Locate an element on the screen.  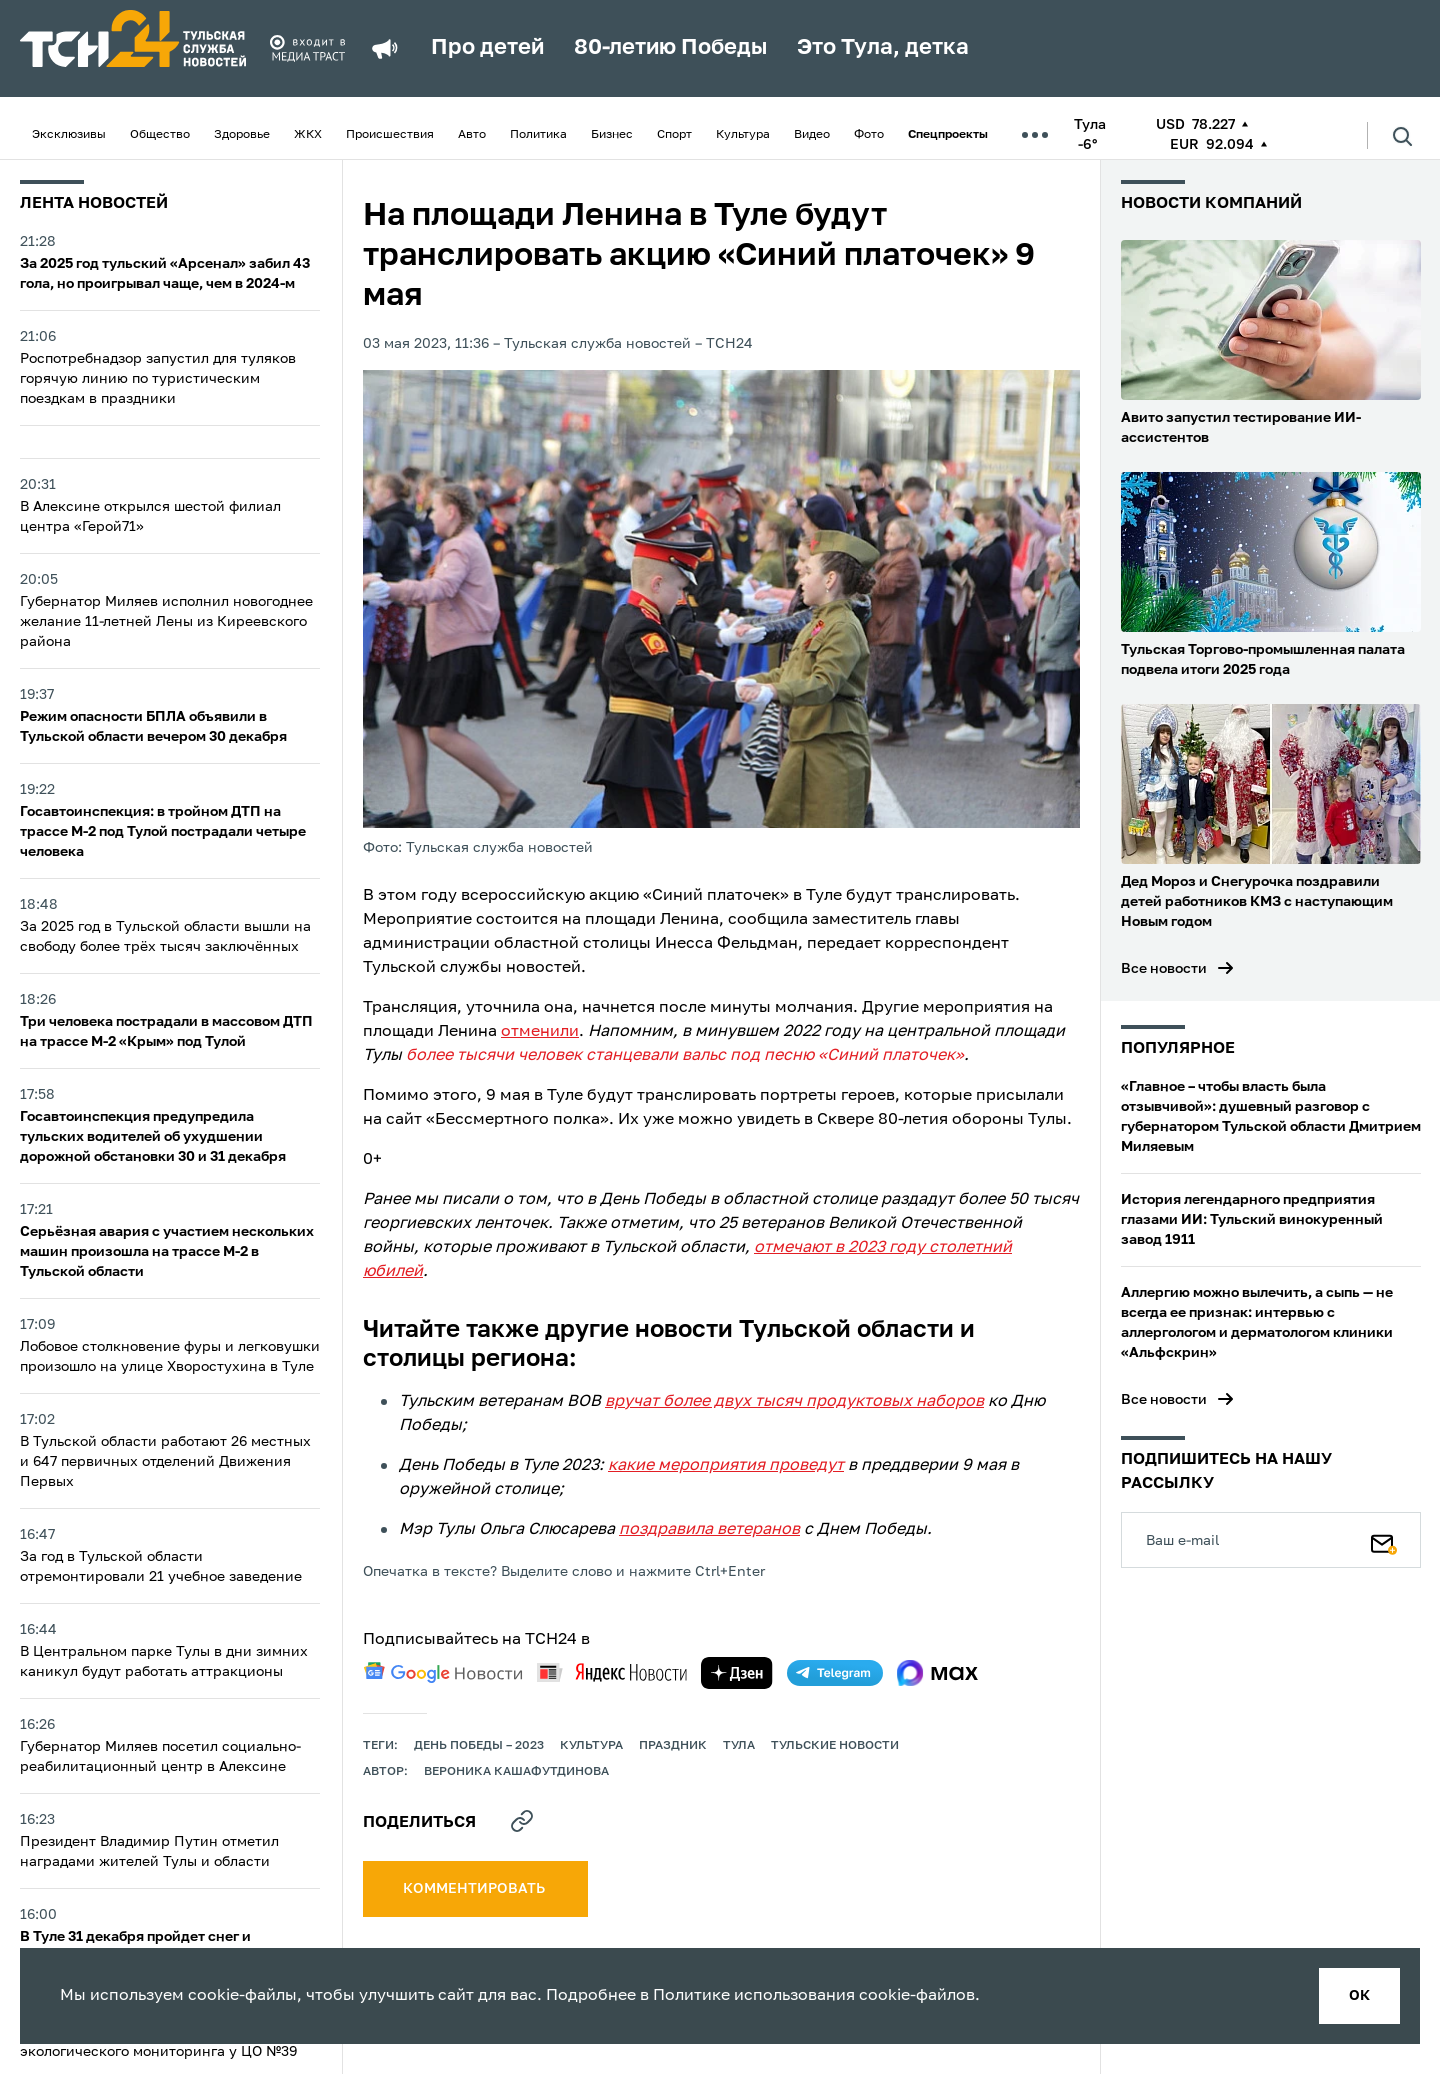
[yandex news] is located at coordinates (612, 1672).